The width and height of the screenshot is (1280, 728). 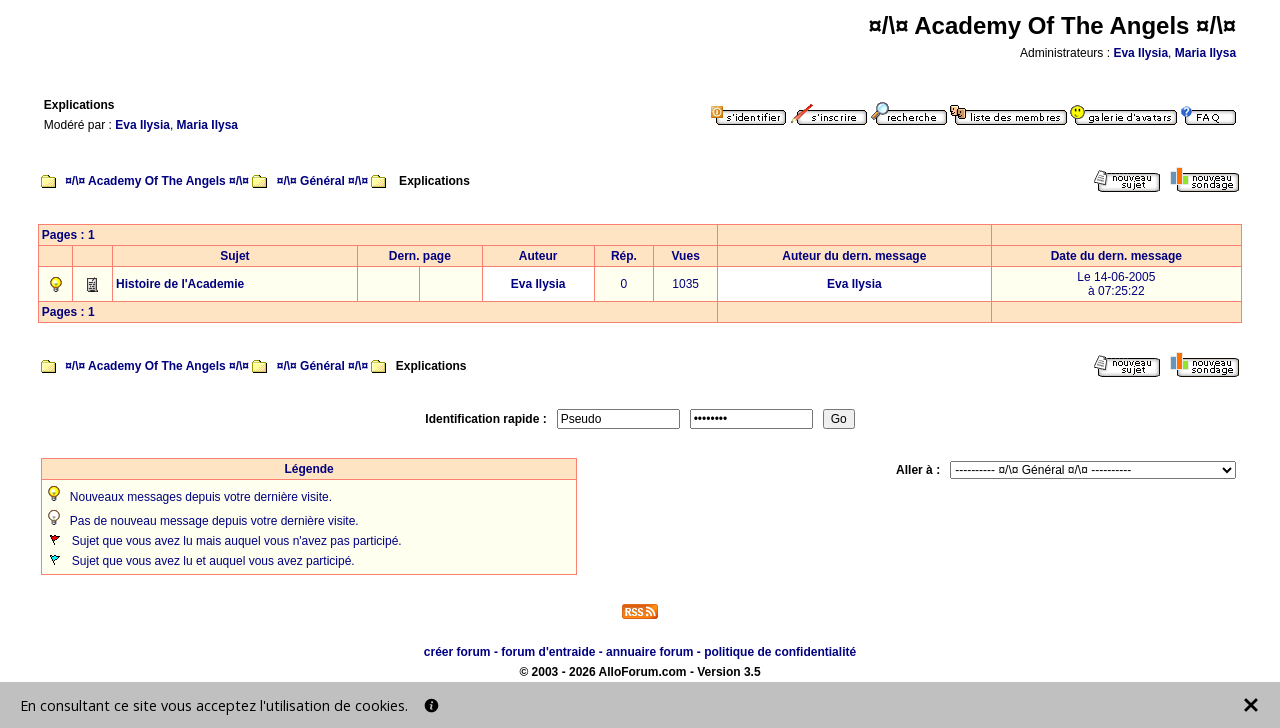 I want to click on politique de confidentialité, so click(x=780, y=652).